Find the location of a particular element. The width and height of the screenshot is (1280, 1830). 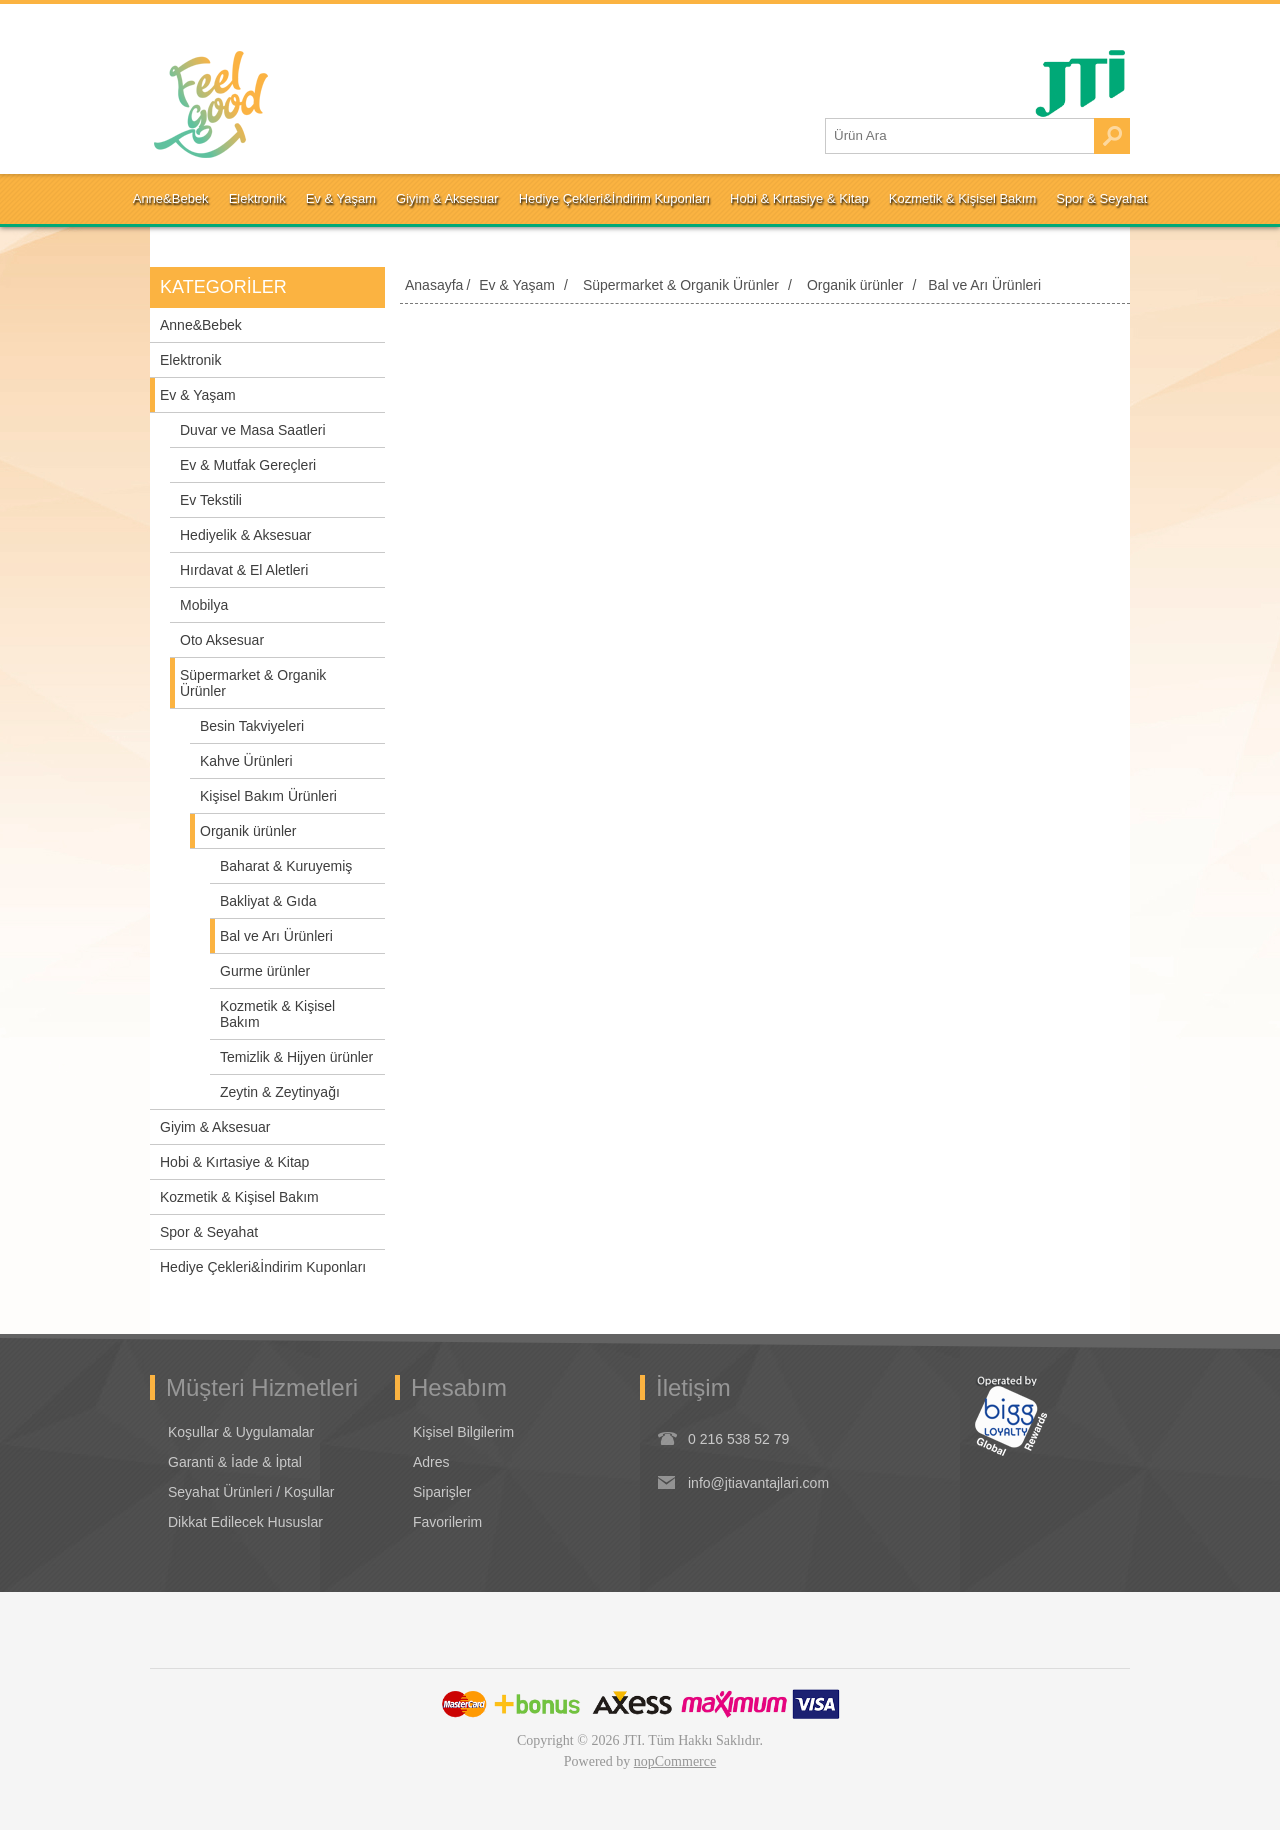

Temizlik & Hijyen ürünler is located at coordinates (296, 1057).